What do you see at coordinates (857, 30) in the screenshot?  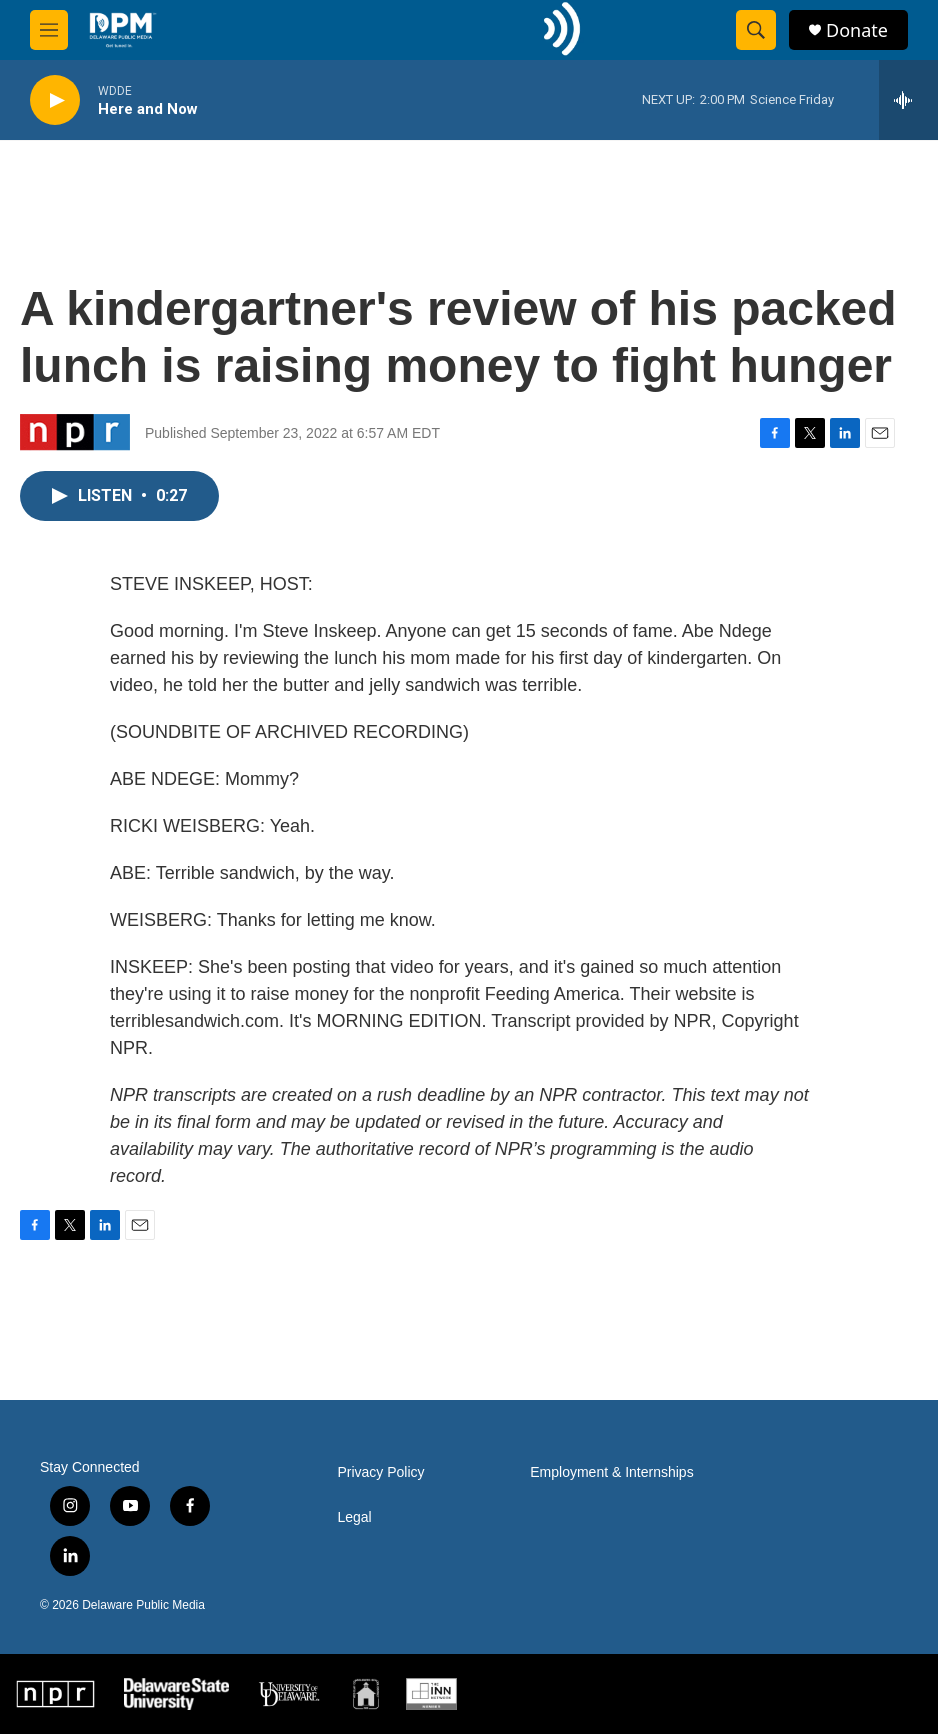 I see `Donate` at bounding box center [857, 30].